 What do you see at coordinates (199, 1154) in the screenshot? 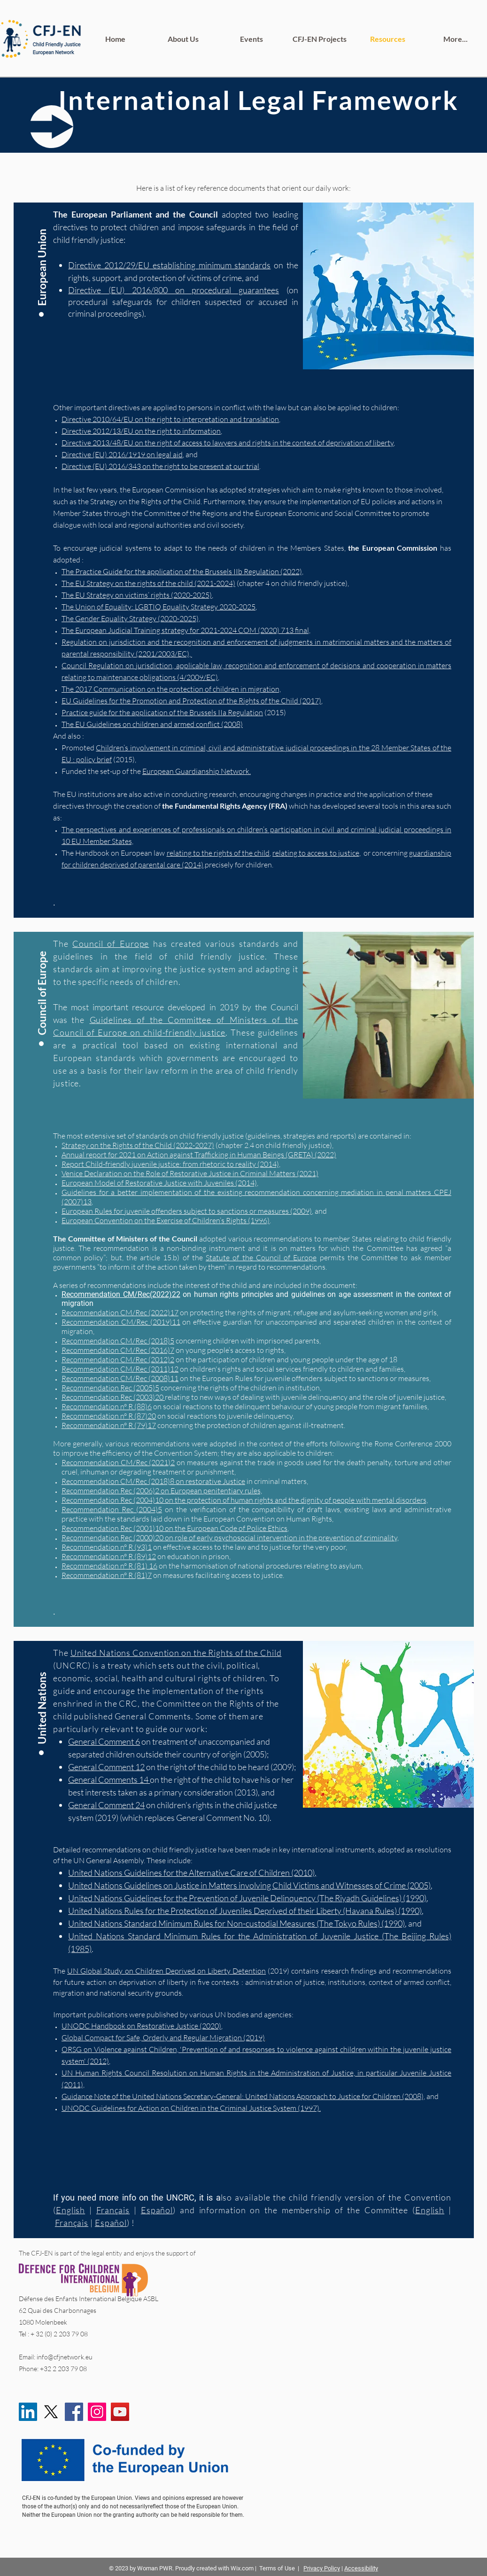
I see `Annual report for 2021 on Action against Trafficking in Human Beings (GRETA) (2022)` at bounding box center [199, 1154].